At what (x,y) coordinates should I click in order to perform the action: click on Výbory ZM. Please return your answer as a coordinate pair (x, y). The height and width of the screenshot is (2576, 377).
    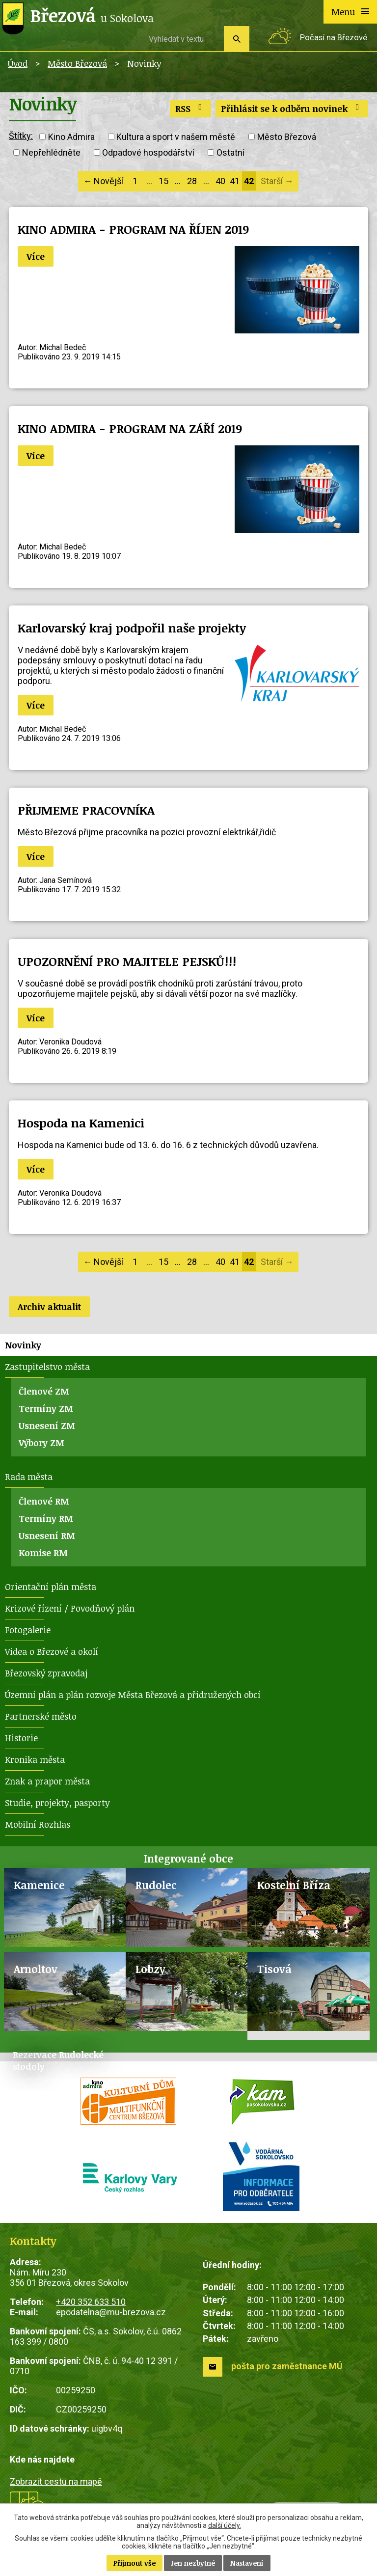
    Looking at the image, I should click on (41, 1443).